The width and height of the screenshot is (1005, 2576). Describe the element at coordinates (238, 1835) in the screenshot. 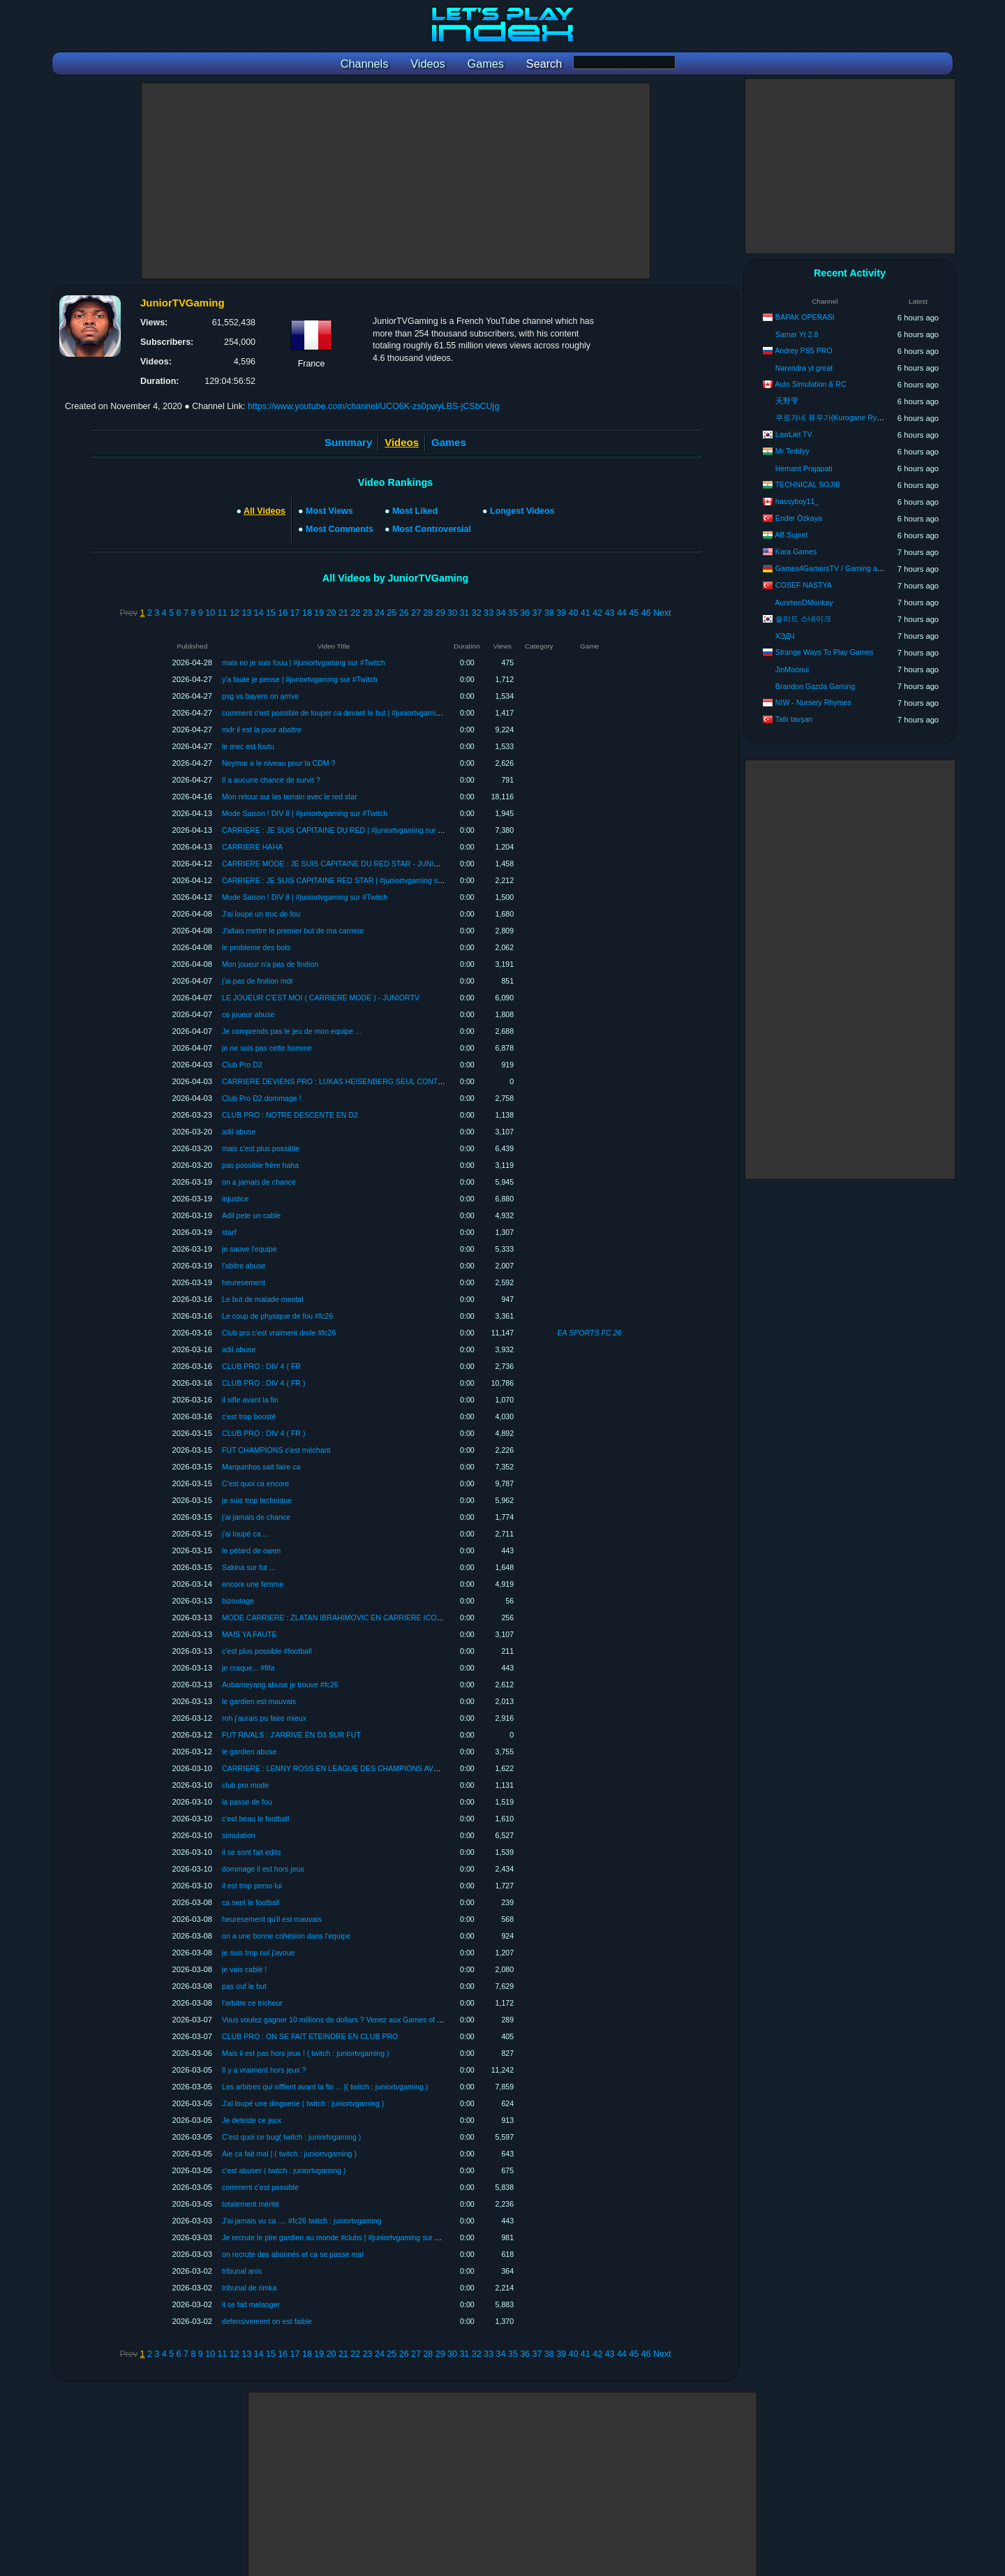

I see `simulation` at that location.